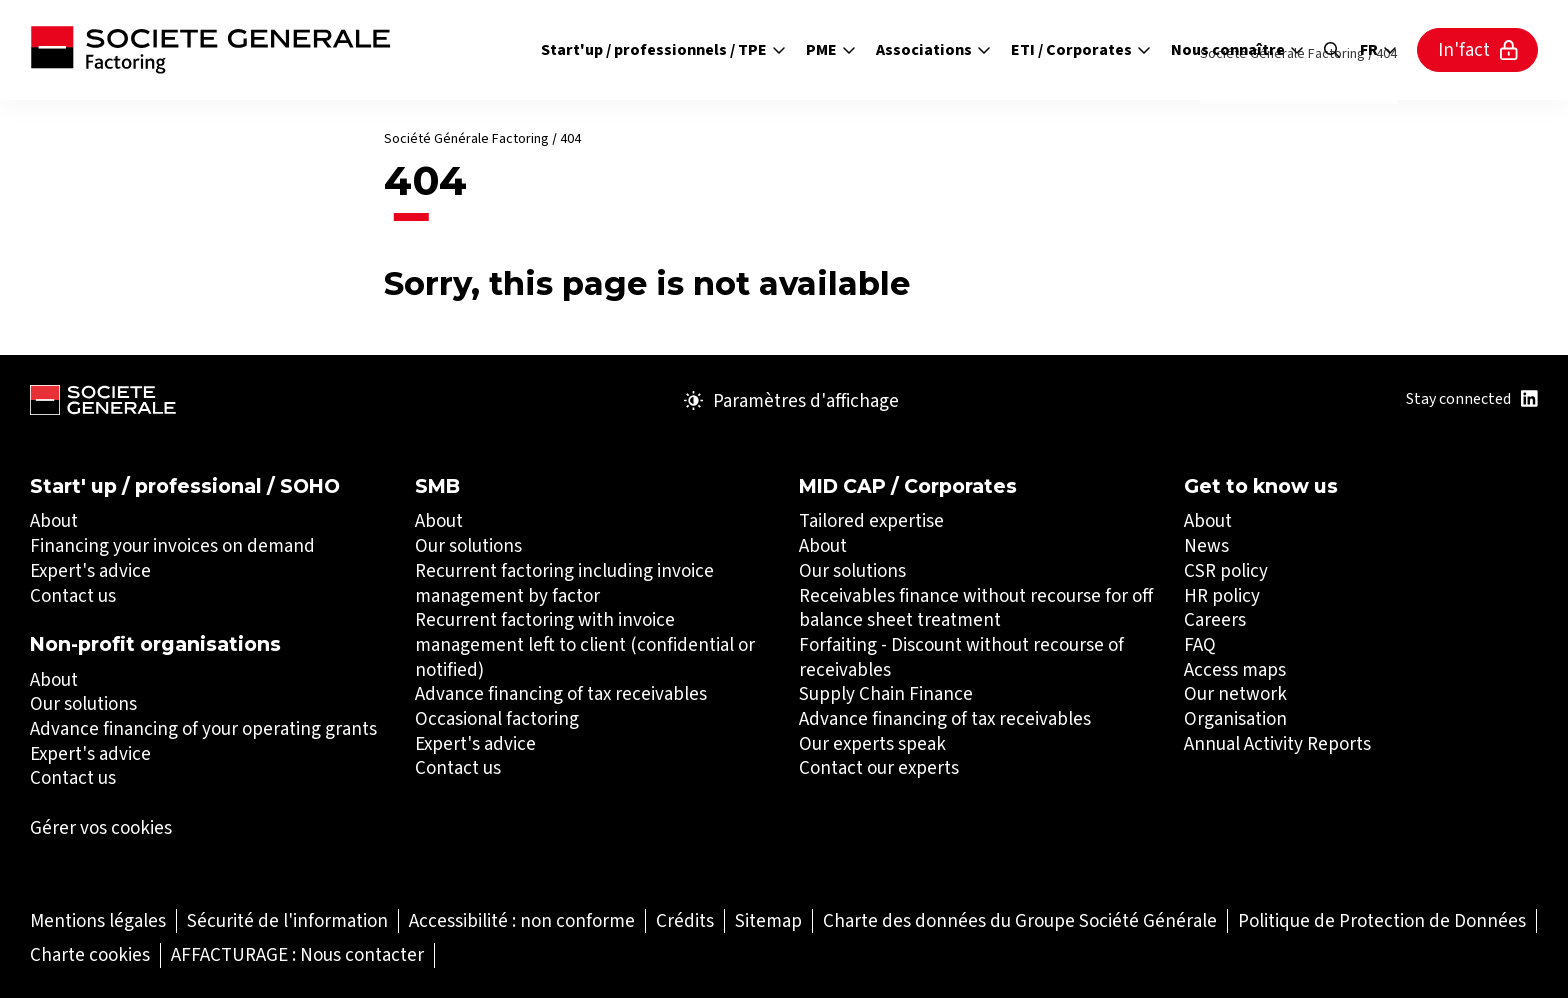 The width and height of the screenshot is (1568, 998). What do you see at coordinates (961, 657) in the screenshot?
I see `Forfaiting - Discount without recourse of receivables` at bounding box center [961, 657].